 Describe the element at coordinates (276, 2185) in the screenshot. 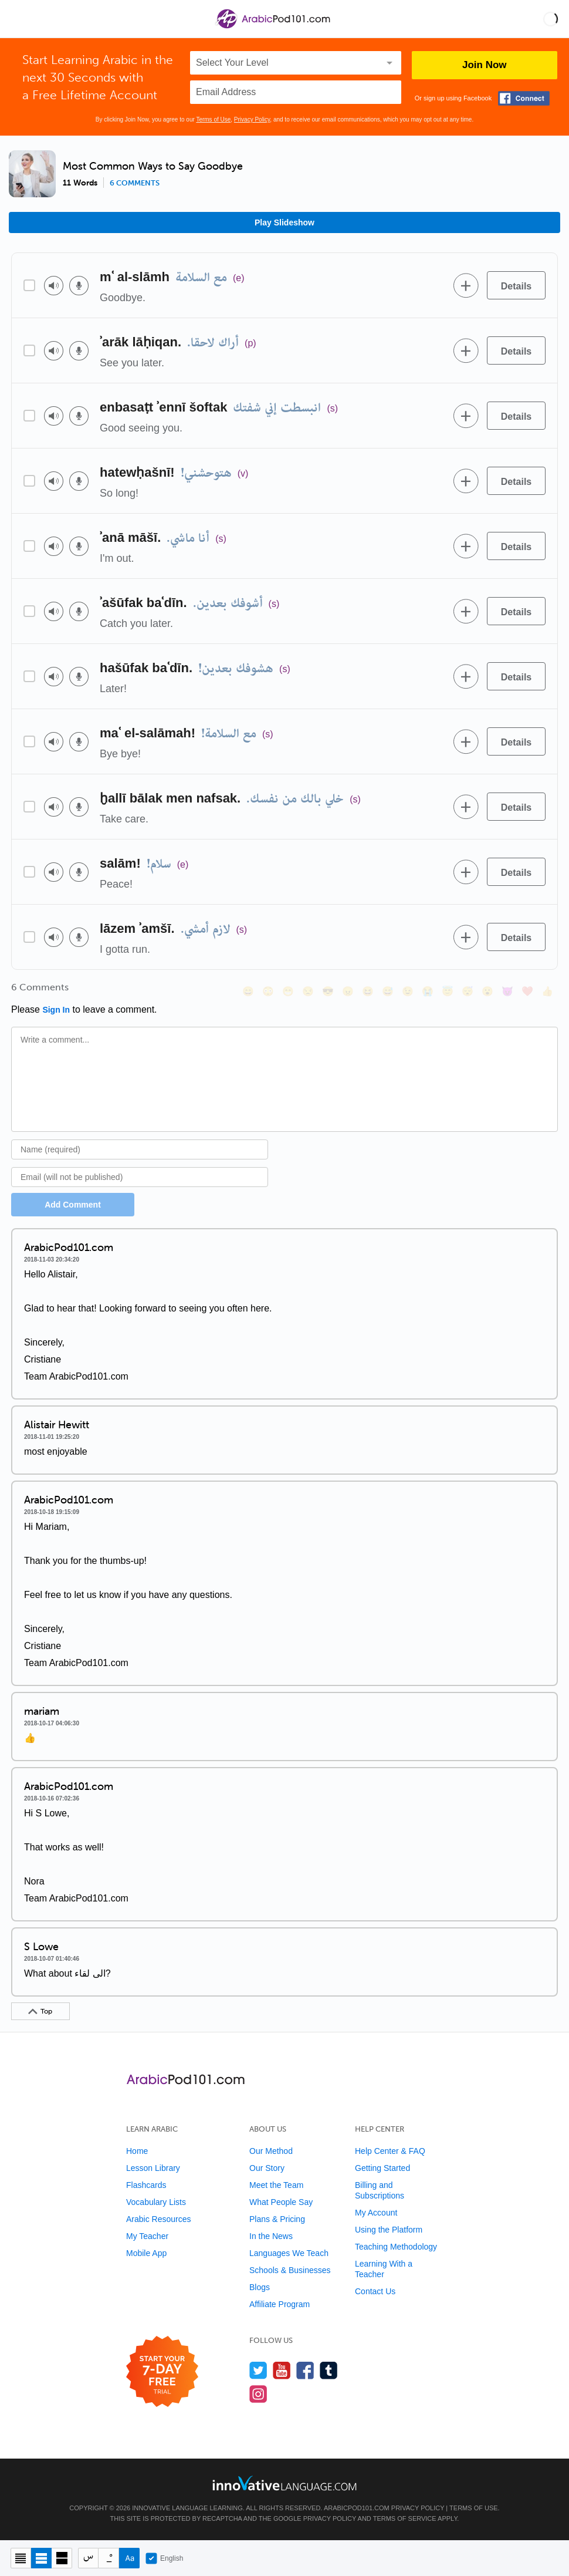

I see `Meet the Team` at that location.